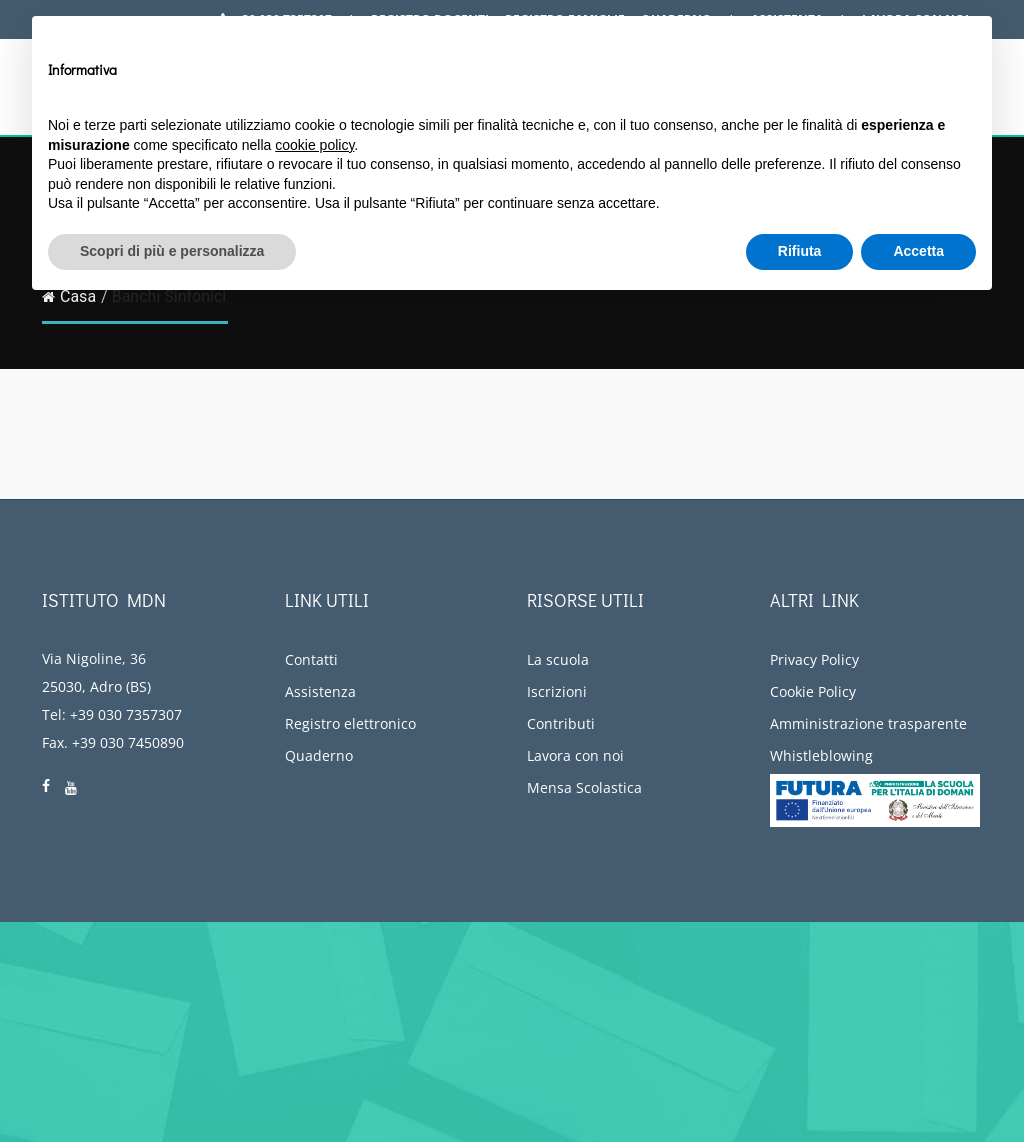 The image size is (1024, 1142). Describe the element at coordinates (813, 691) in the screenshot. I see `Cookie Policy` at that location.